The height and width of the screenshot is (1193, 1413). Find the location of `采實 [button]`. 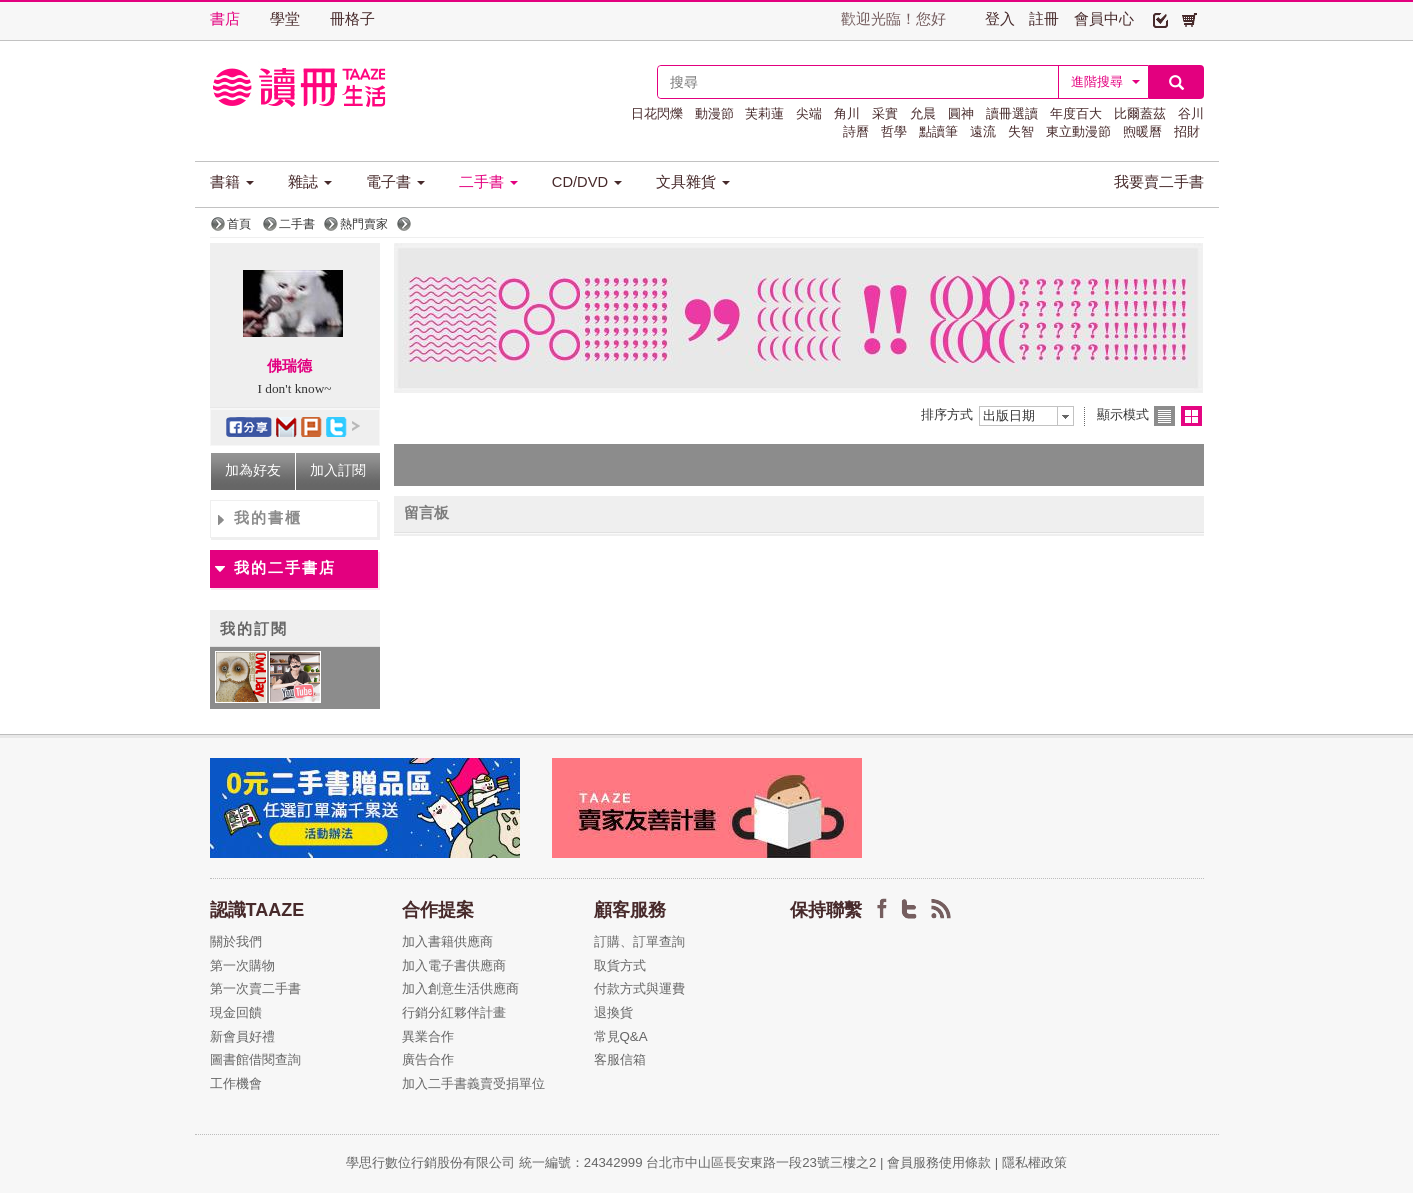

采實 [button] is located at coordinates (885, 113).